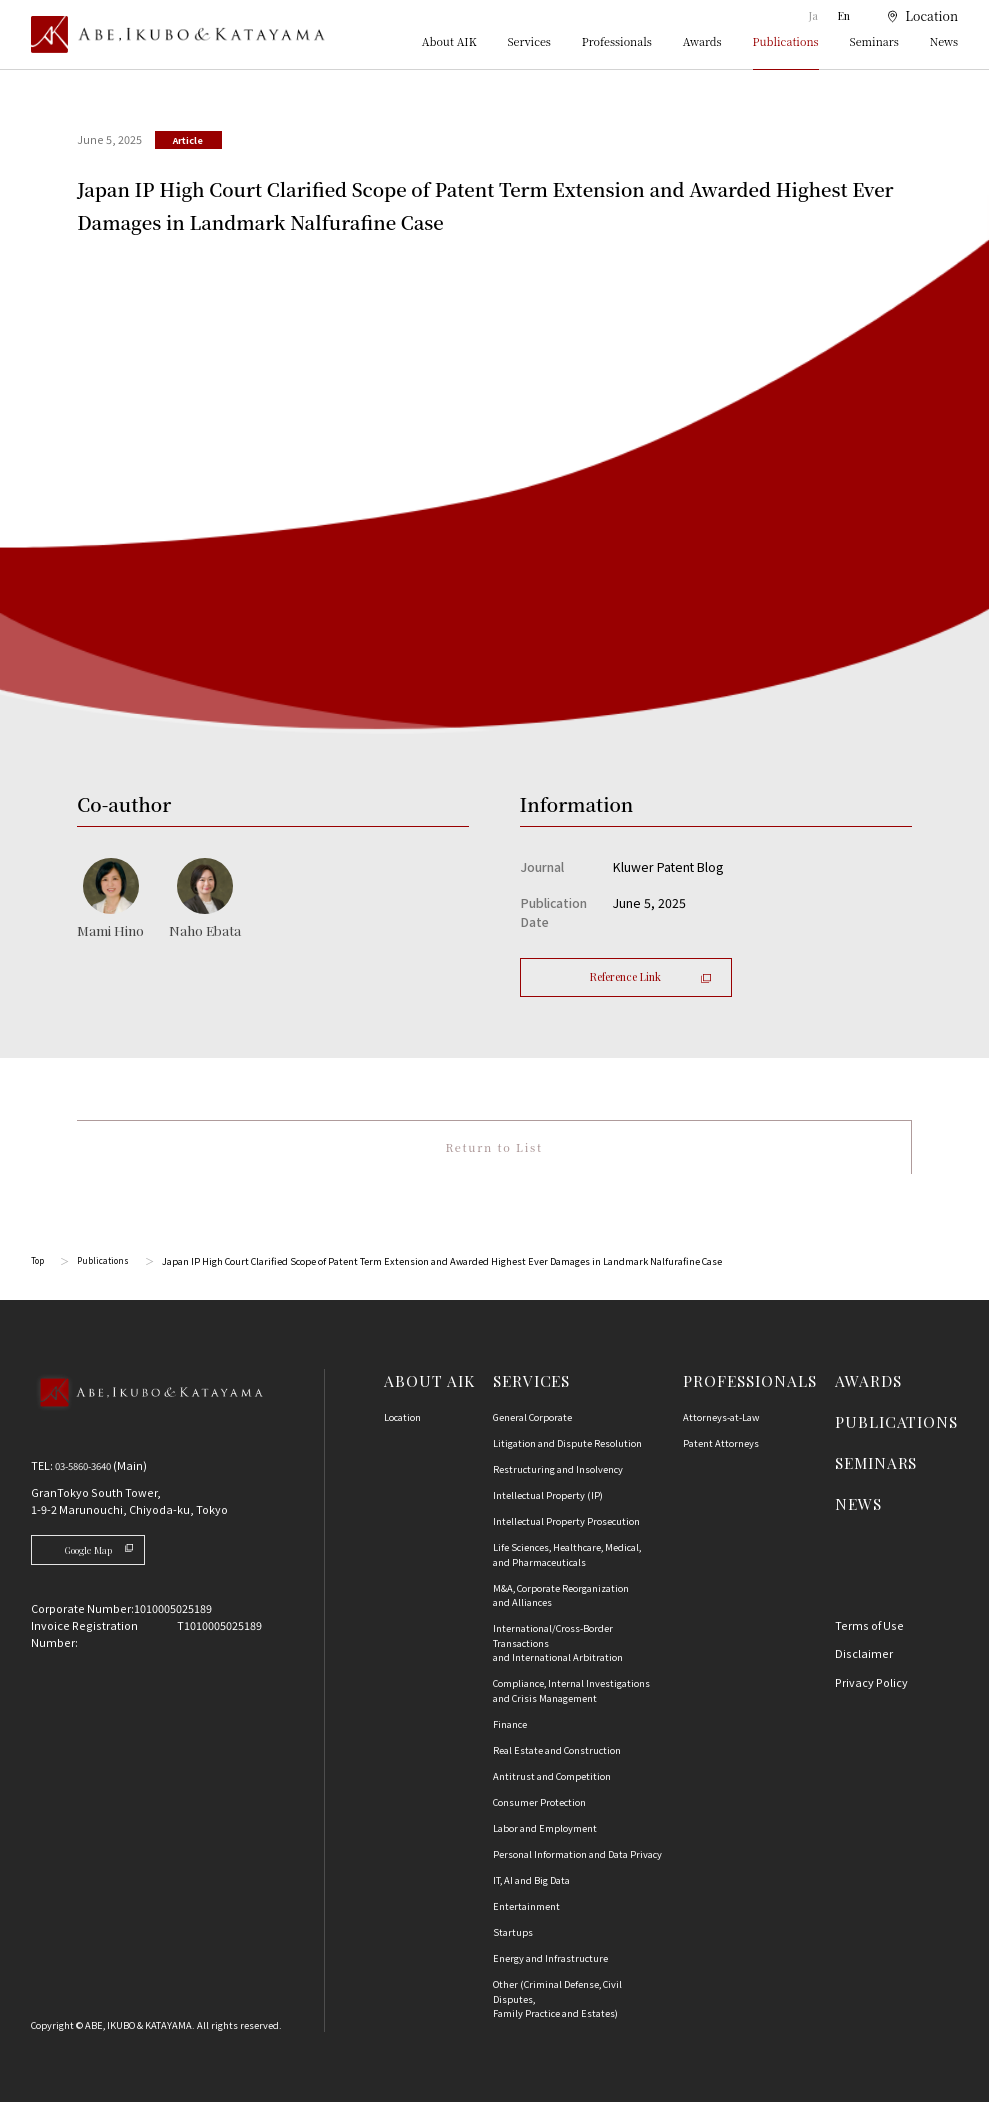  What do you see at coordinates (557, 1758) in the screenshot?
I see `Real Estate and Construction` at bounding box center [557, 1758].